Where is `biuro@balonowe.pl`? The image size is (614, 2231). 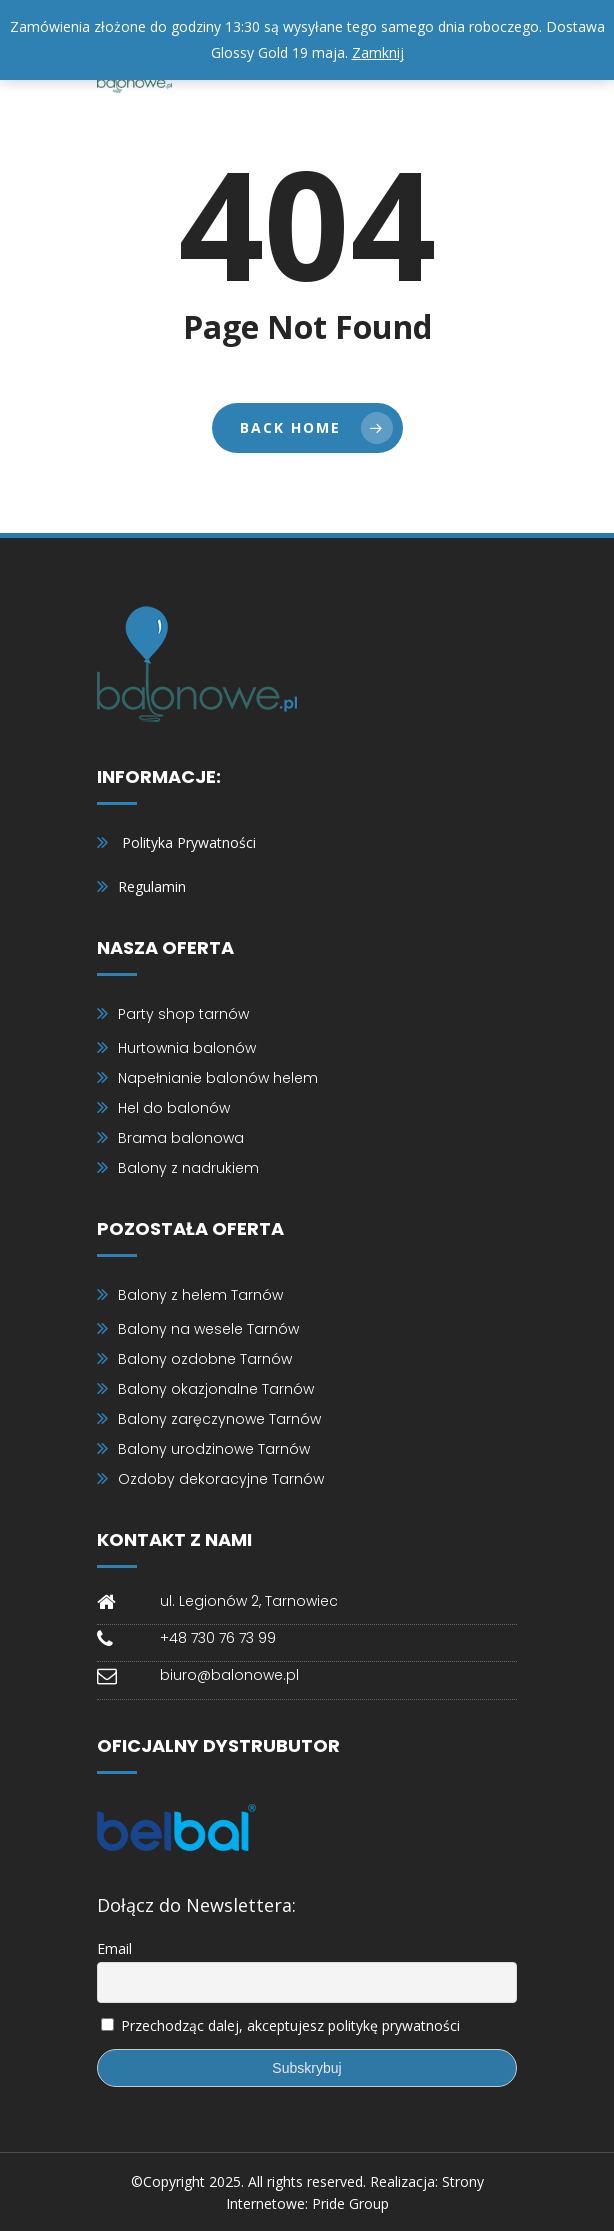
biuro@balonowe.pl is located at coordinates (229, 1675).